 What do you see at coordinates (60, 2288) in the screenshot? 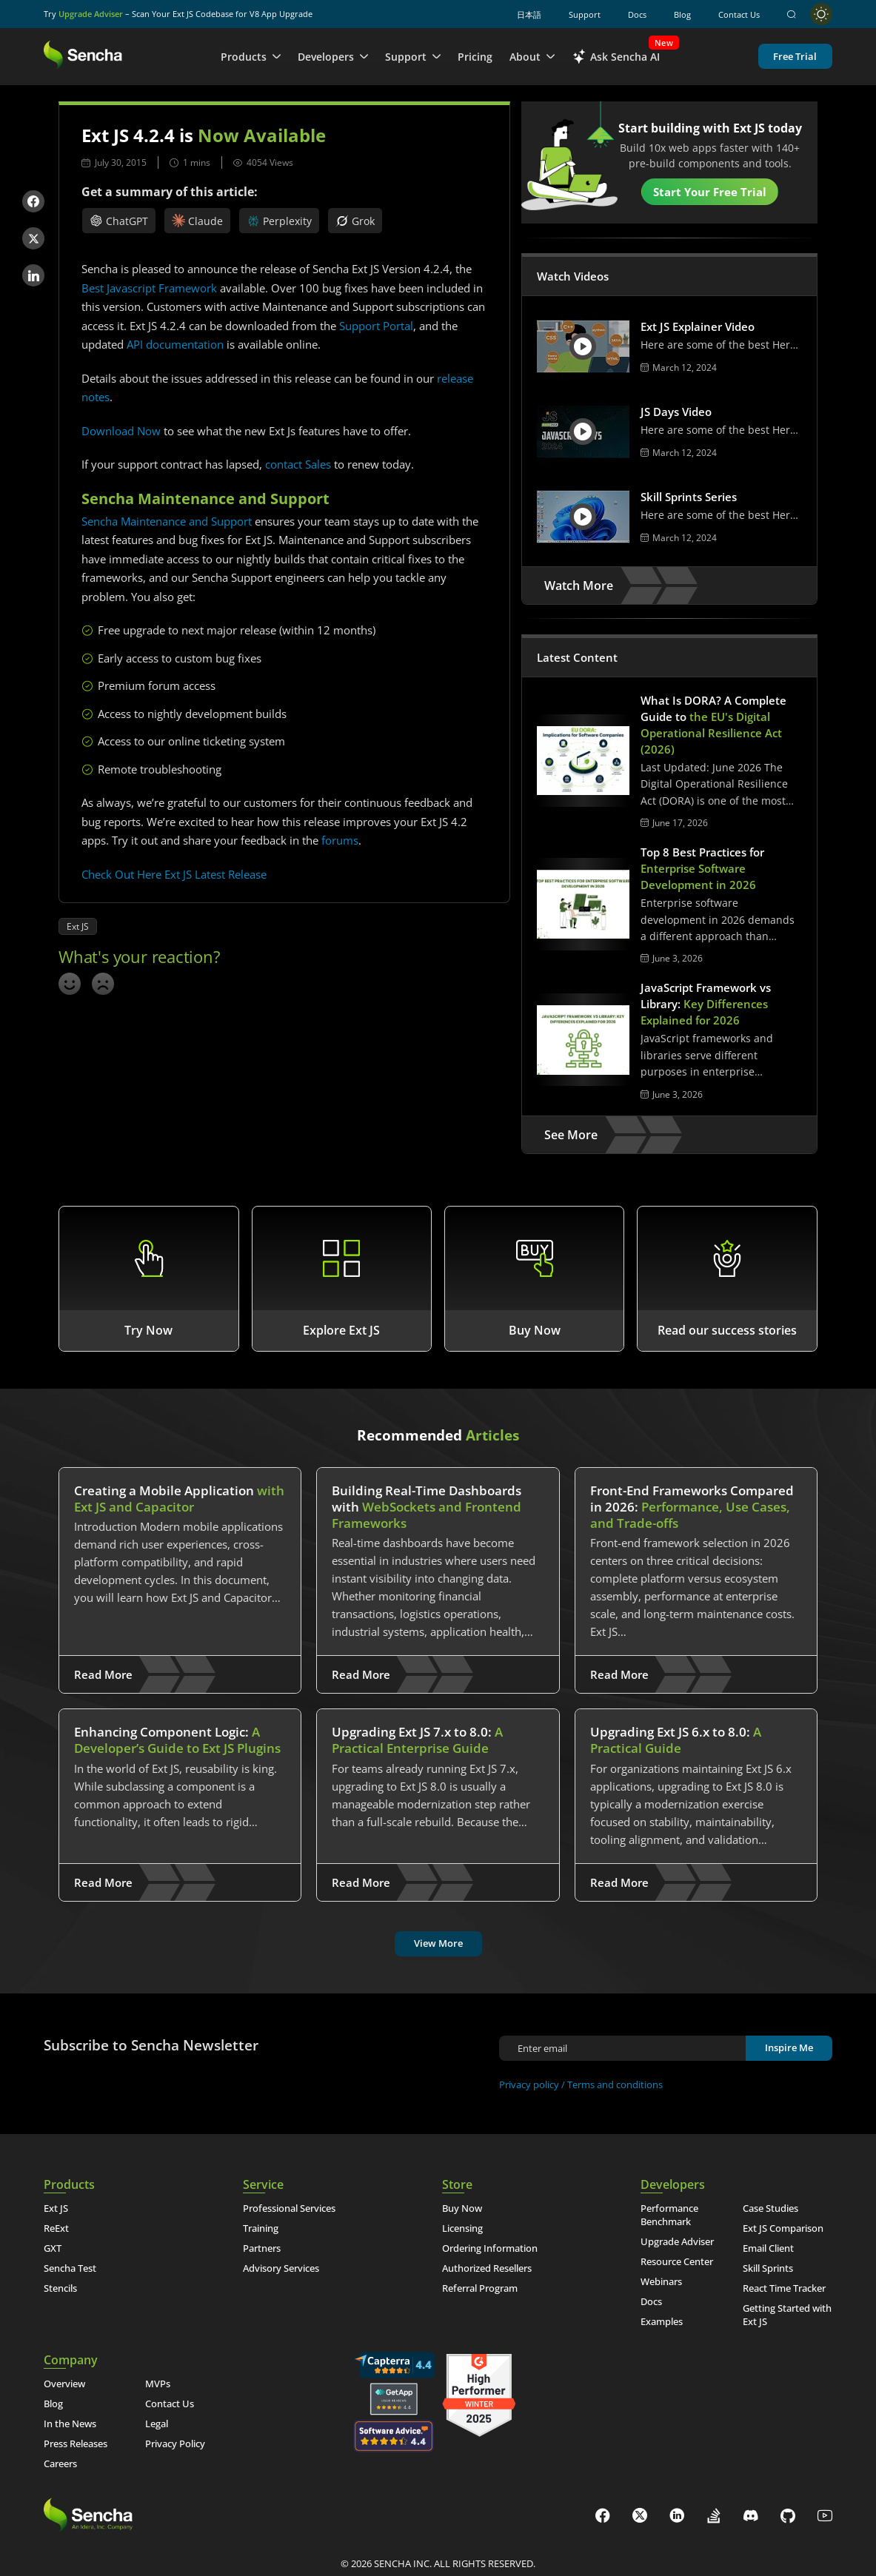
I see `Stencils` at bounding box center [60, 2288].